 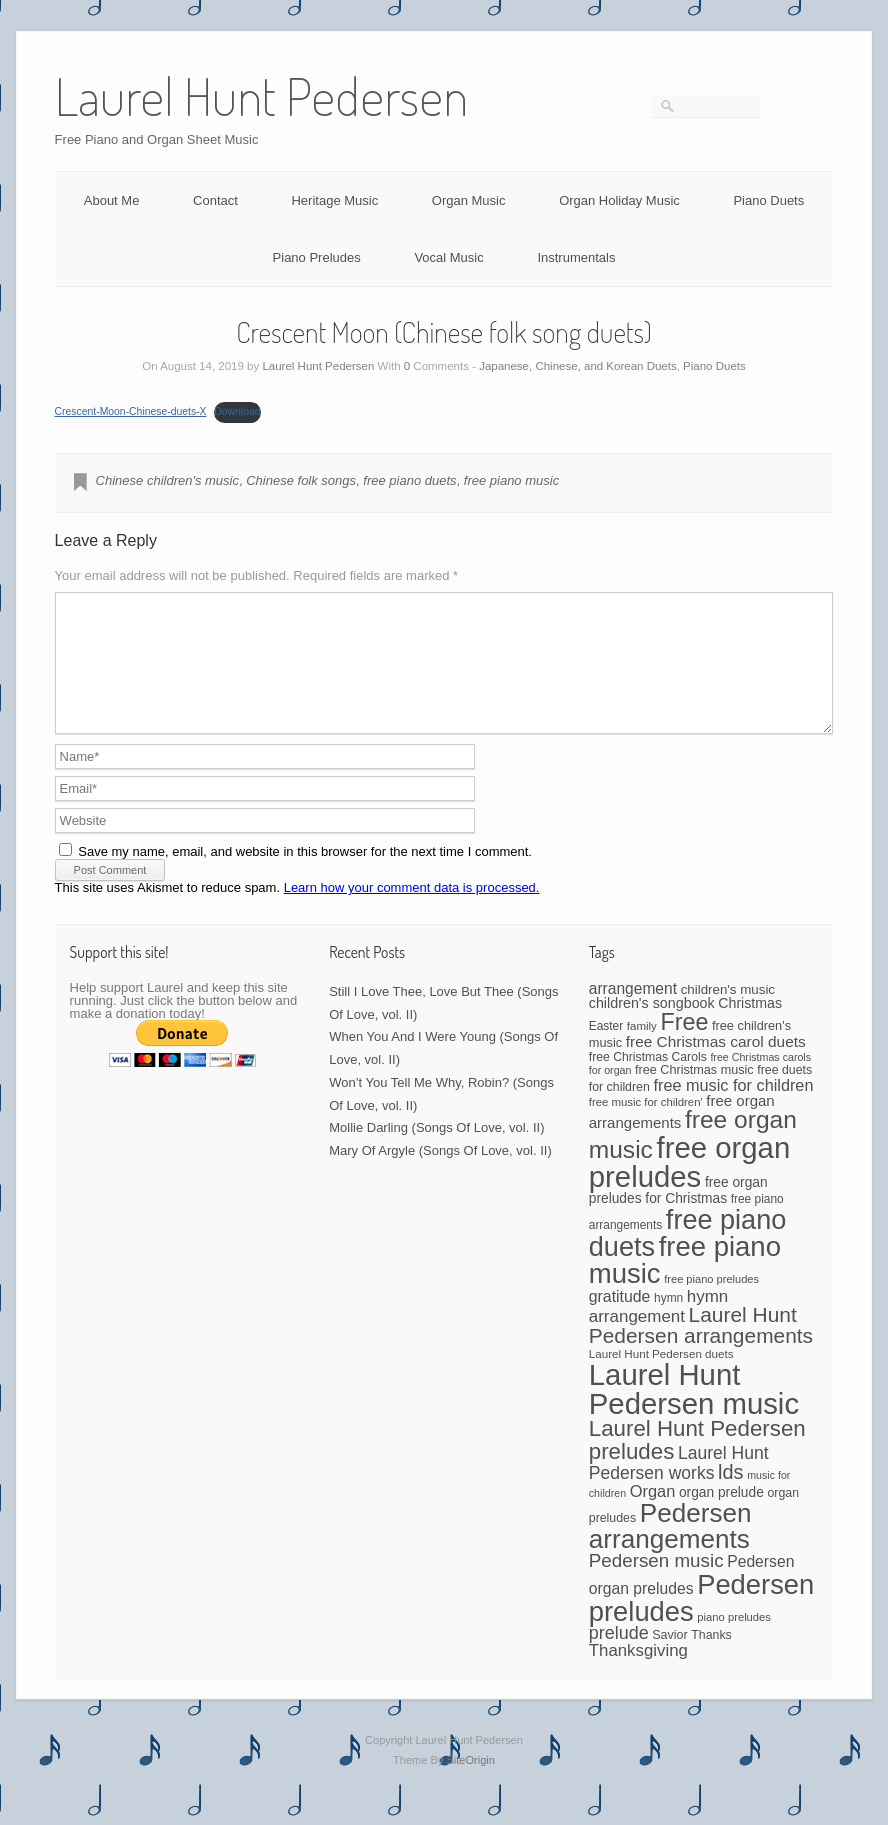 What do you see at coordinates (318, 366) in the screenshot?
I see `Laurel Hunt Pedersen` at bounding box center [318, 366].